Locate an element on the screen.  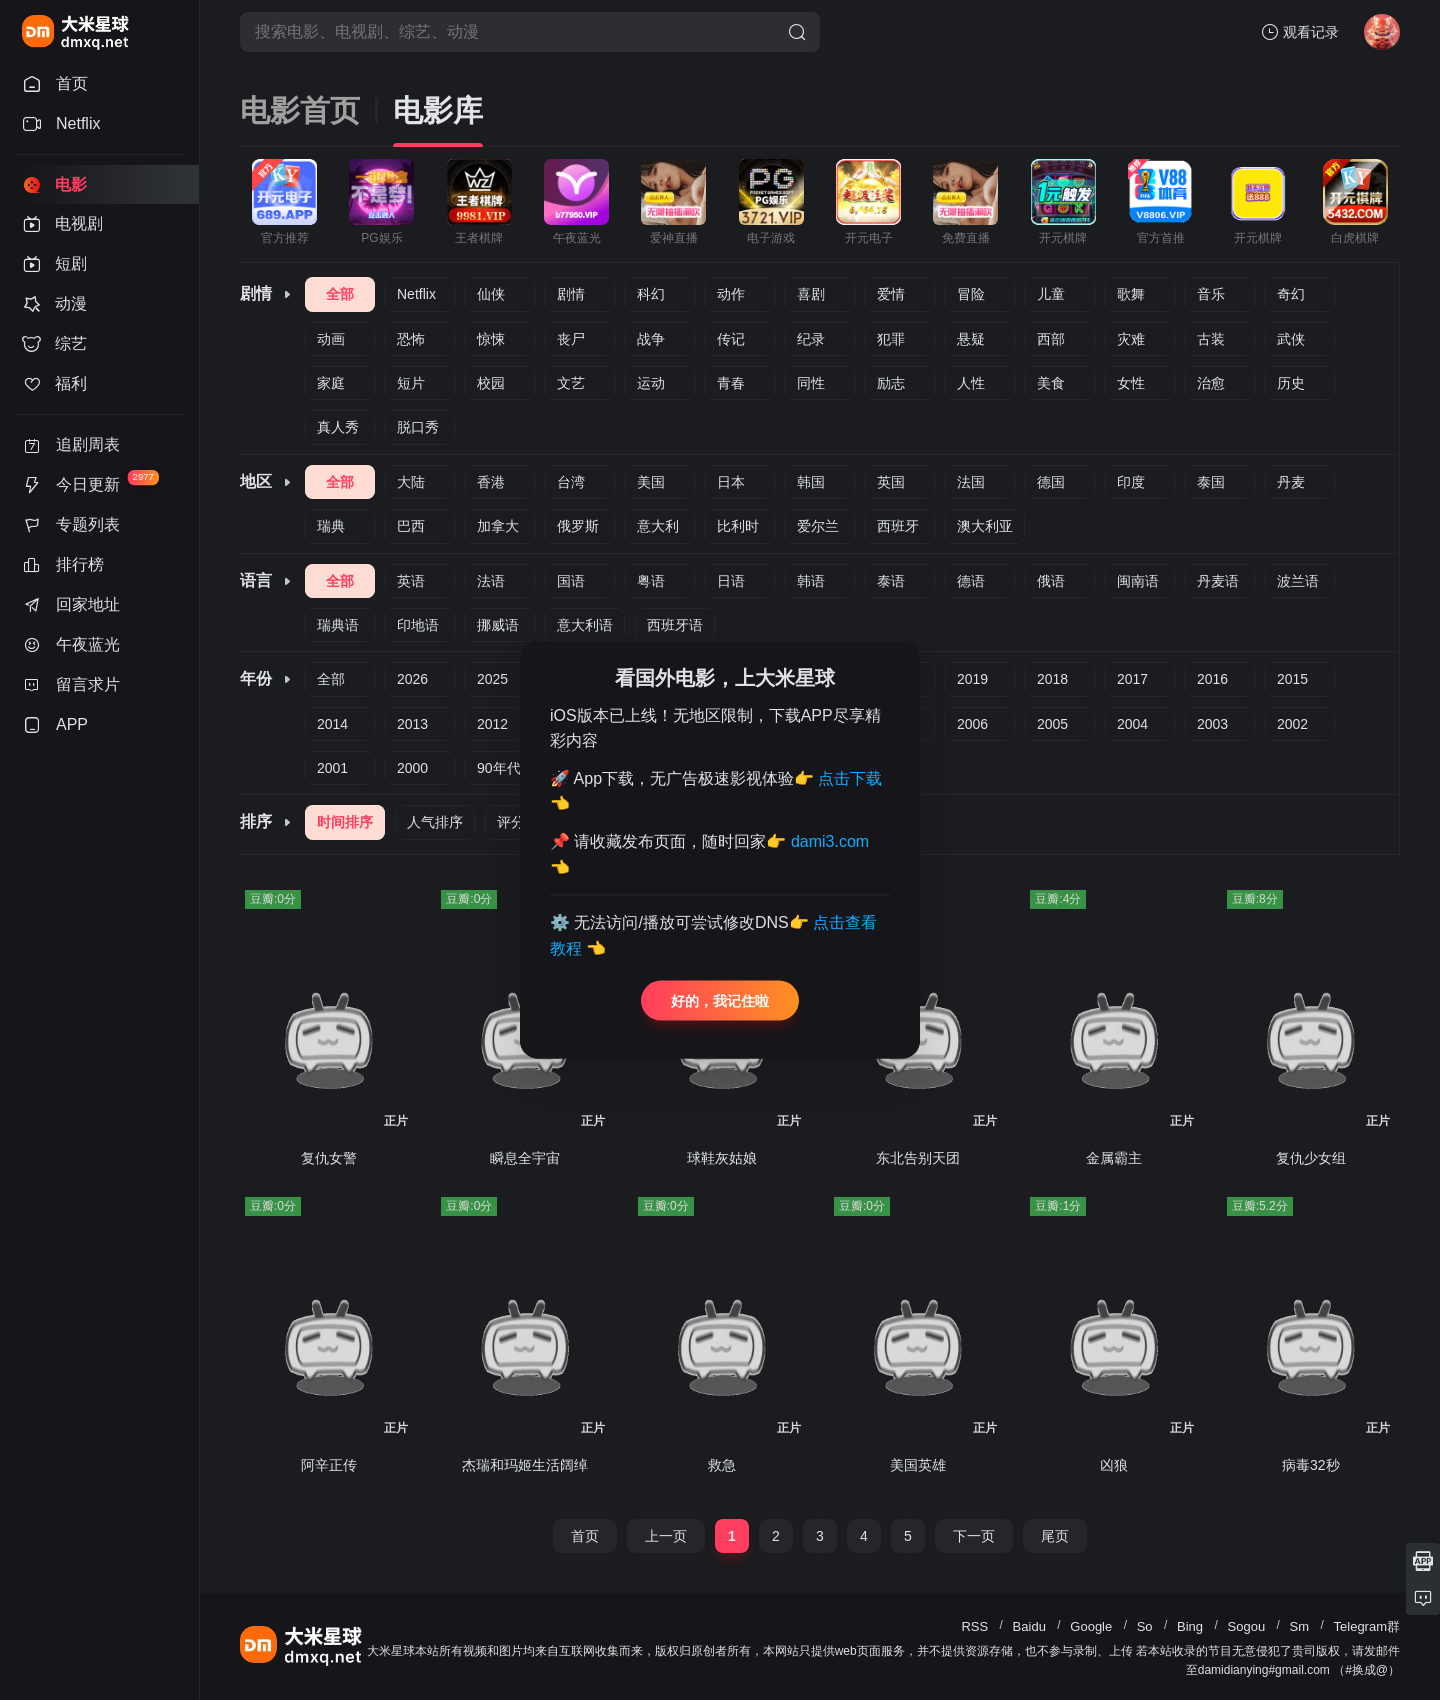
2013 is located at coordinates (412, 724).